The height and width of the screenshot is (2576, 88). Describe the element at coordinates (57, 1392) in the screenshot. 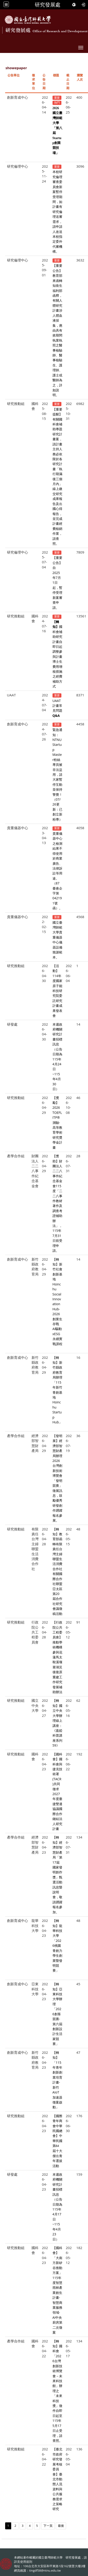

I see `【轉知】新竹縣政府教育局辦理「115年新竹青創基地Hsinchu Startup Hub」` at that location.